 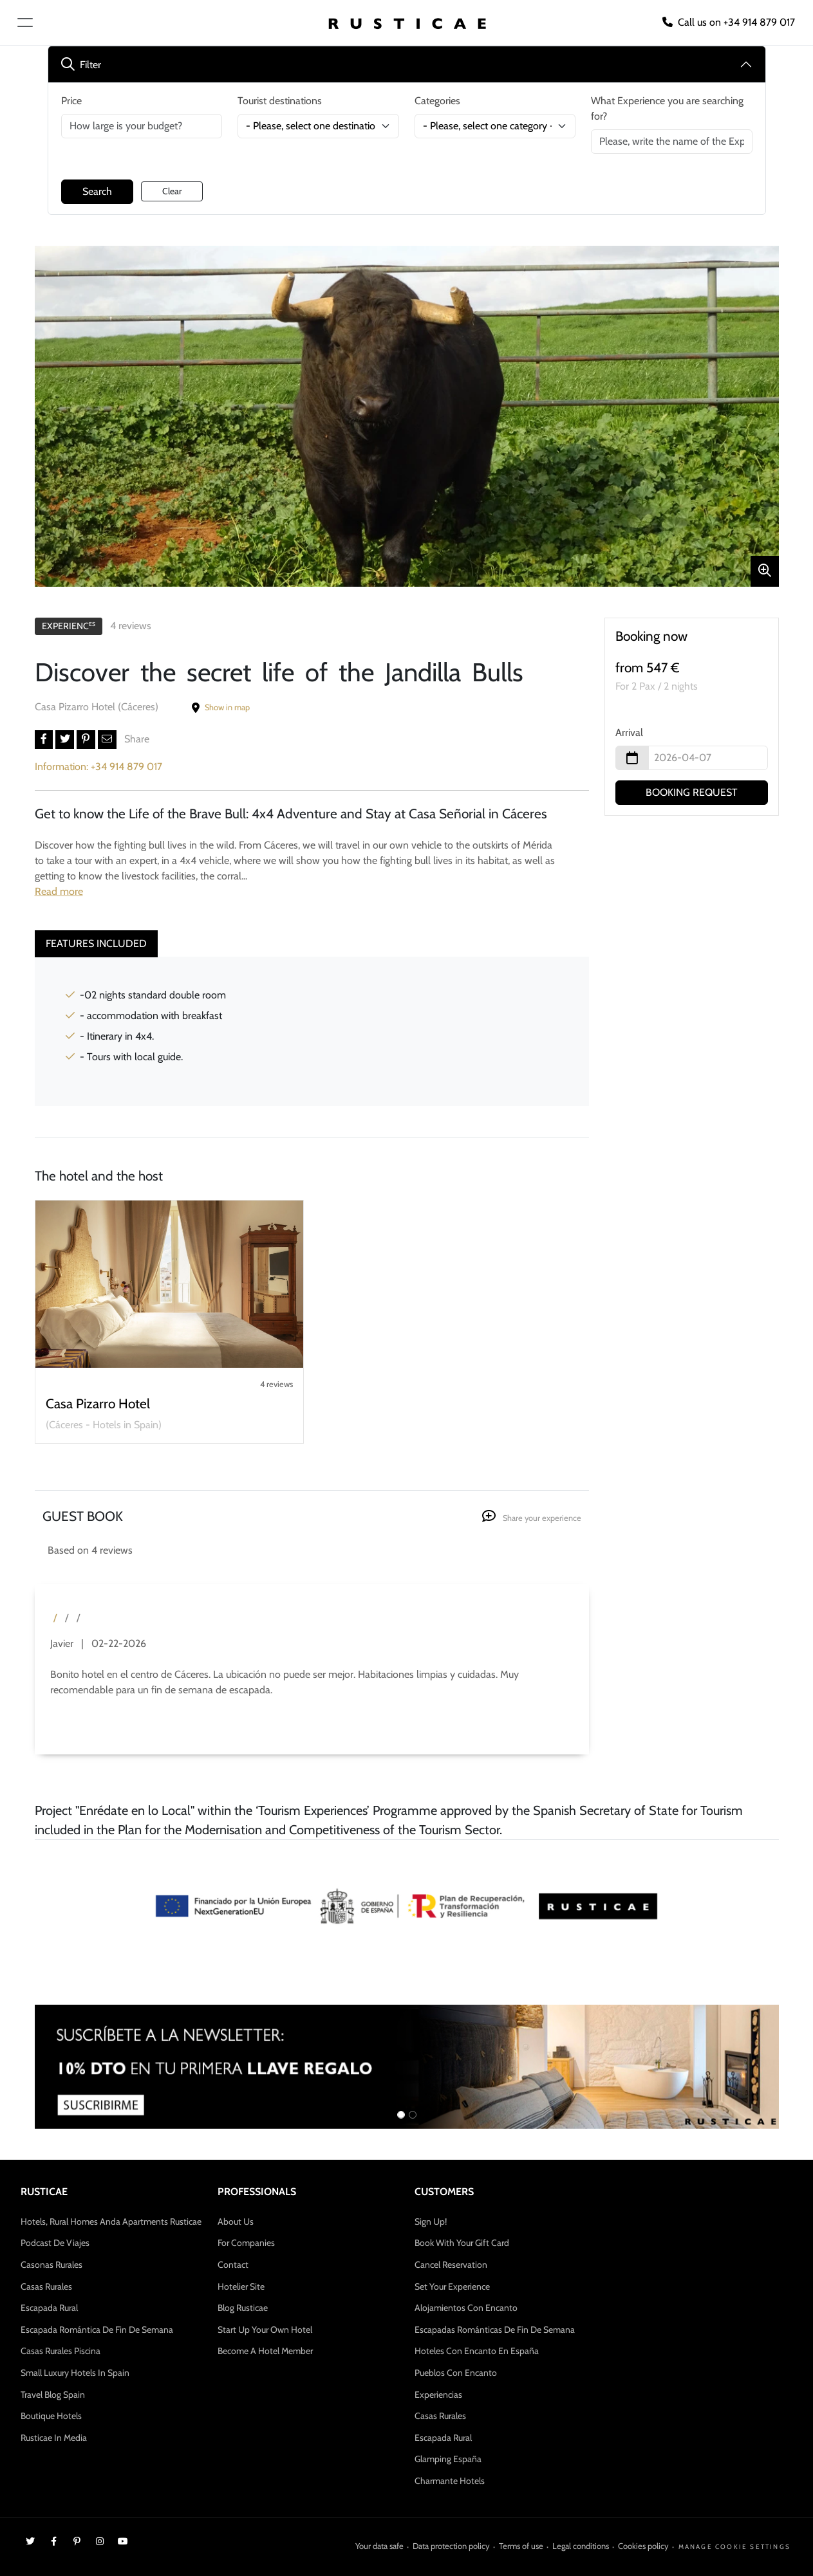 What do you see at coordinates (111, 2221) in the screenshot?
I see `Hotels, Rural Homes anda Apartments Rusticae` at bounding box center [111, 2221].